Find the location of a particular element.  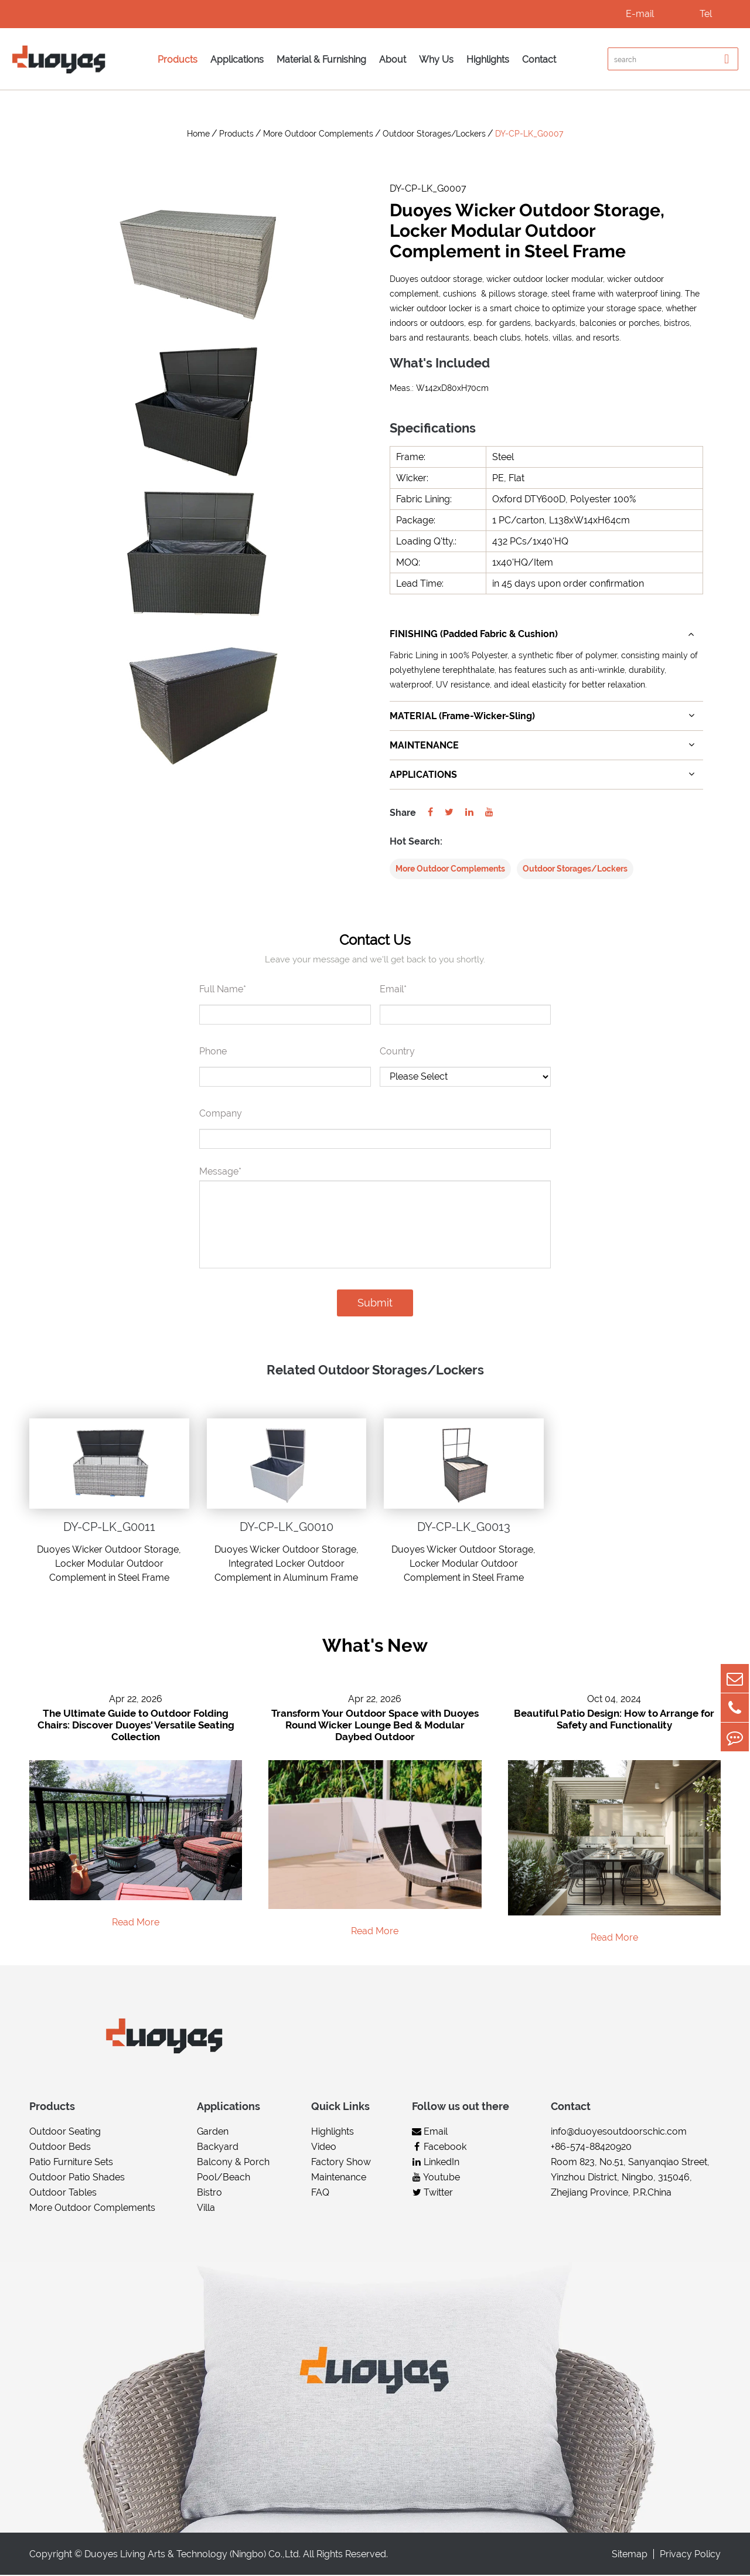

Privacy Policy is located at coordinates (690, 2554).